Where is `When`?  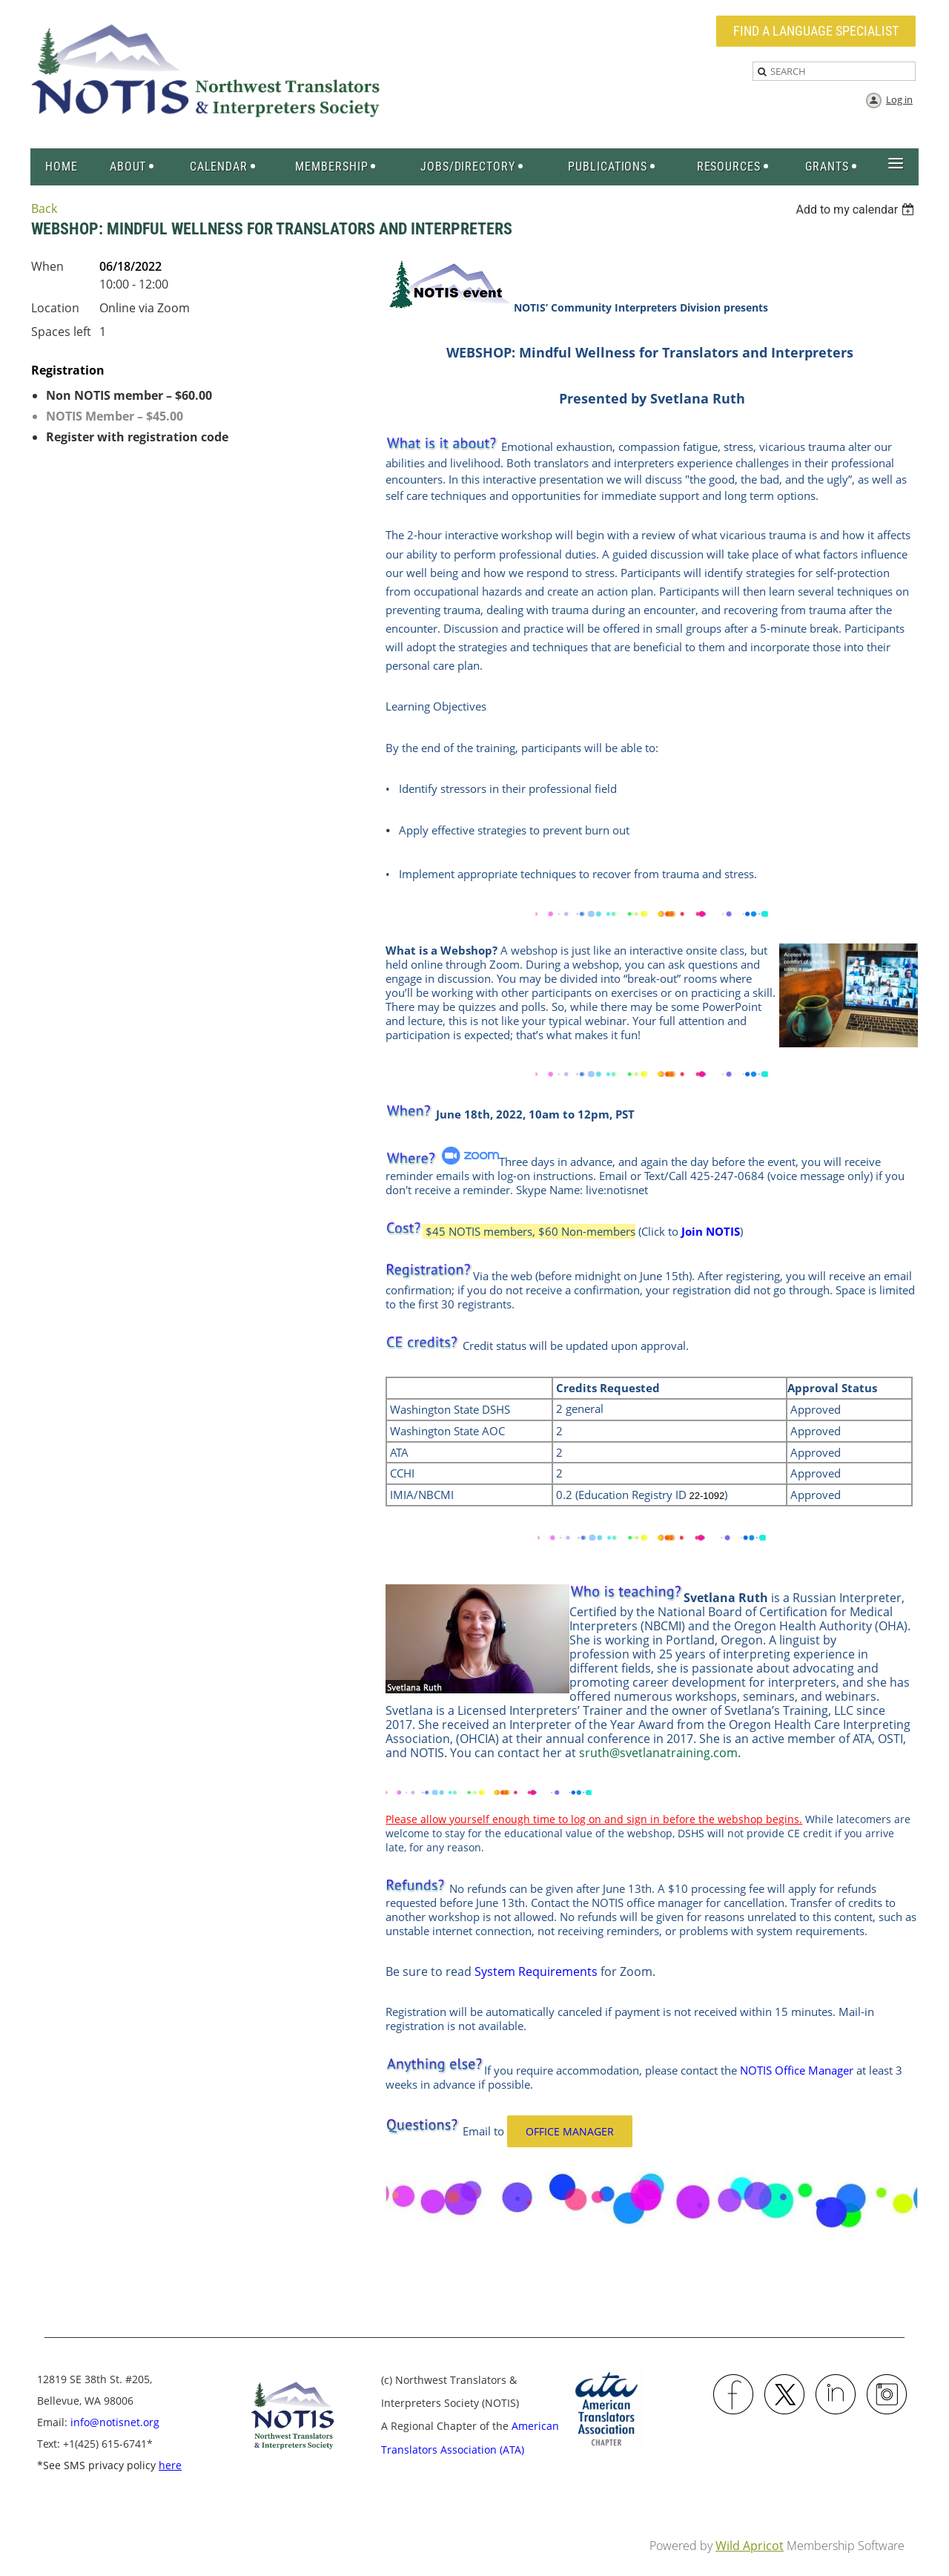 When is located at coordinates (47, 266).